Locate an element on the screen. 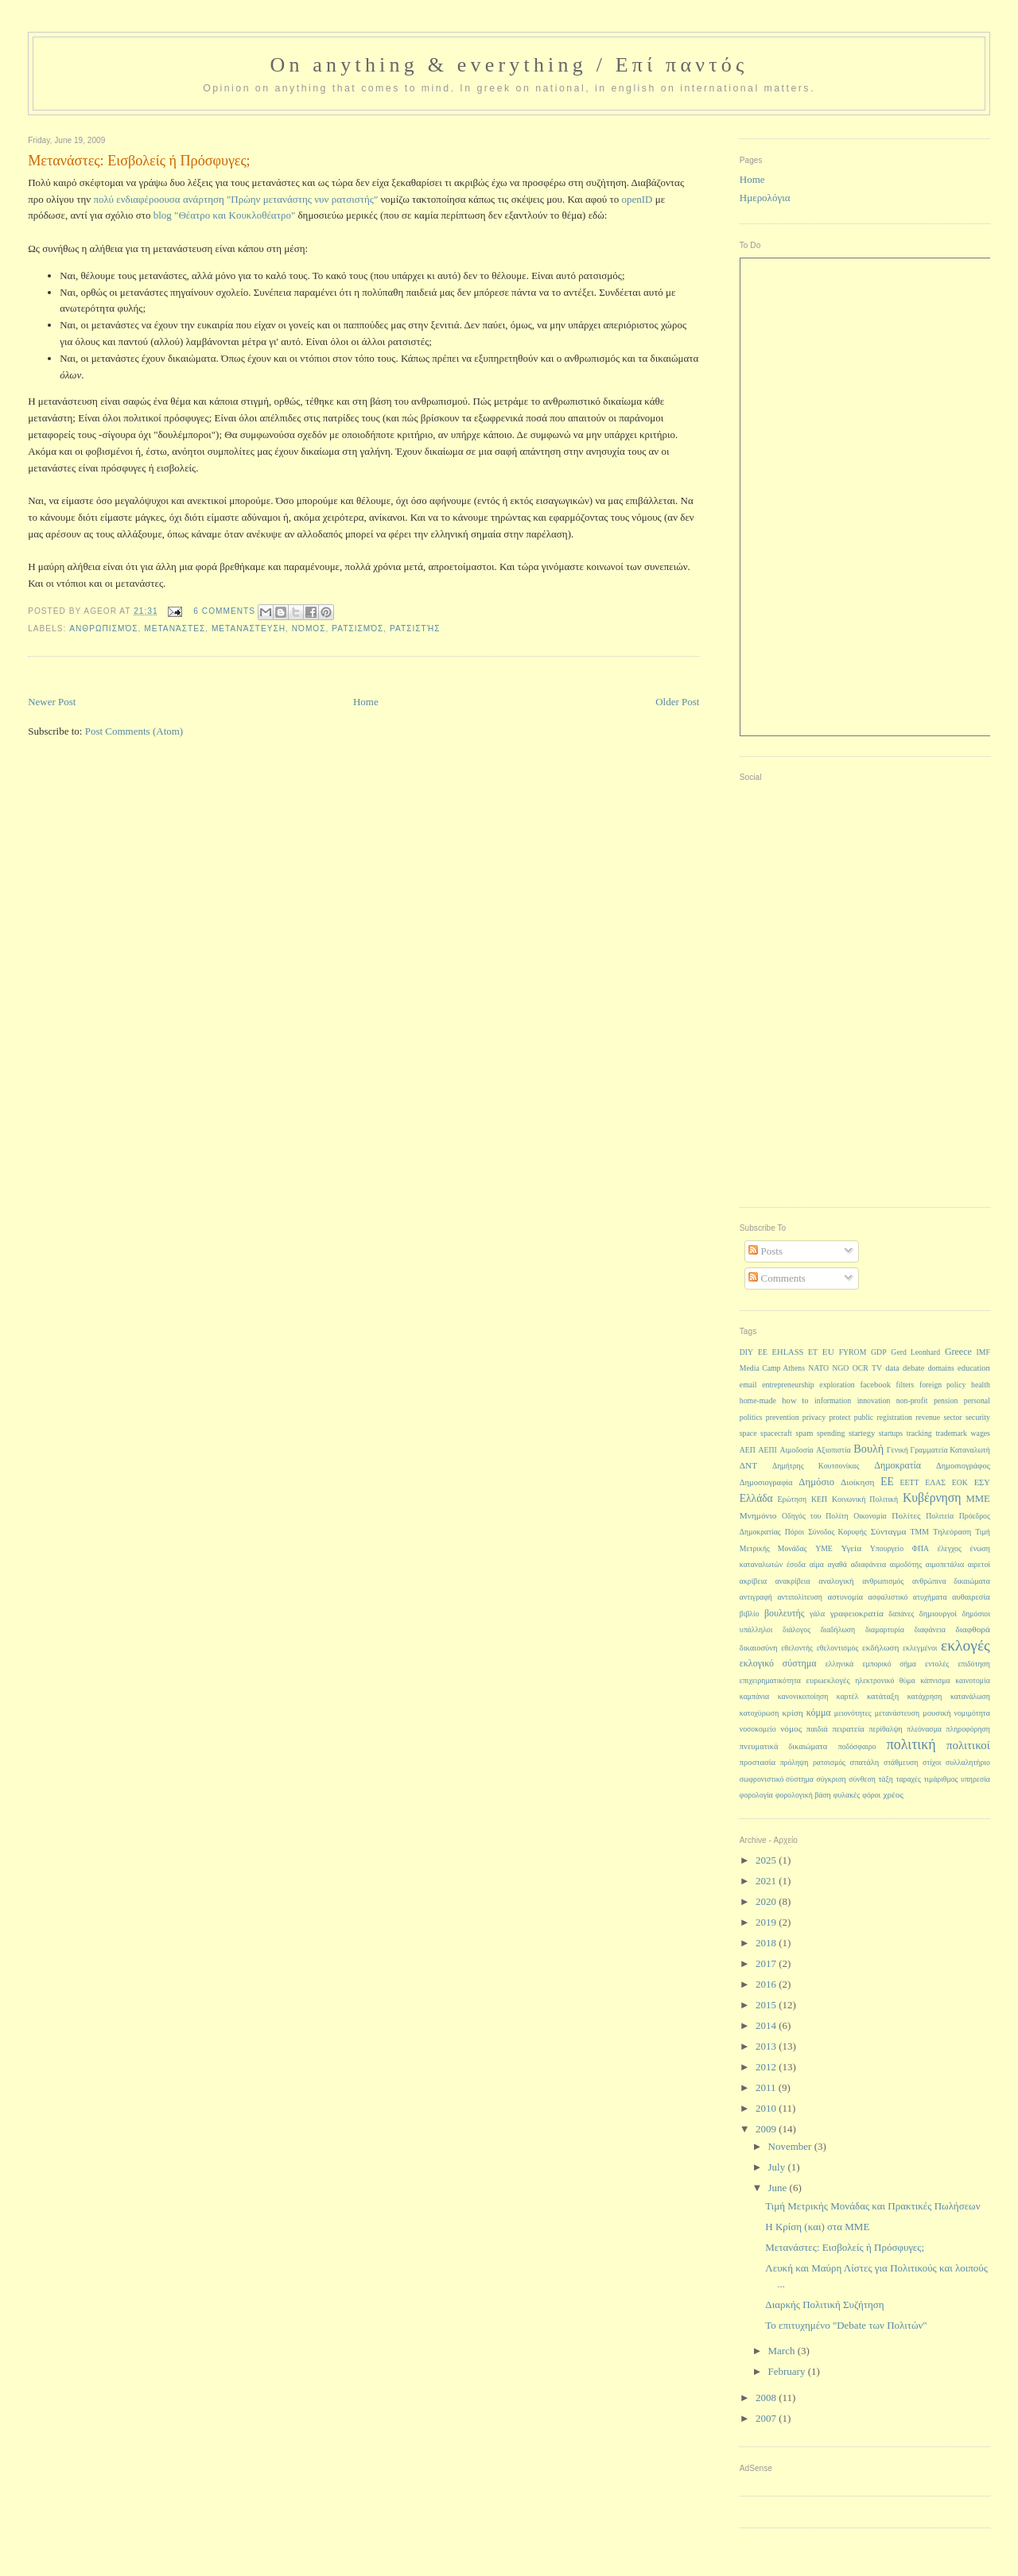 The image size is (1018, 2576). καρτέλ is located at coordinates (848, 1696).